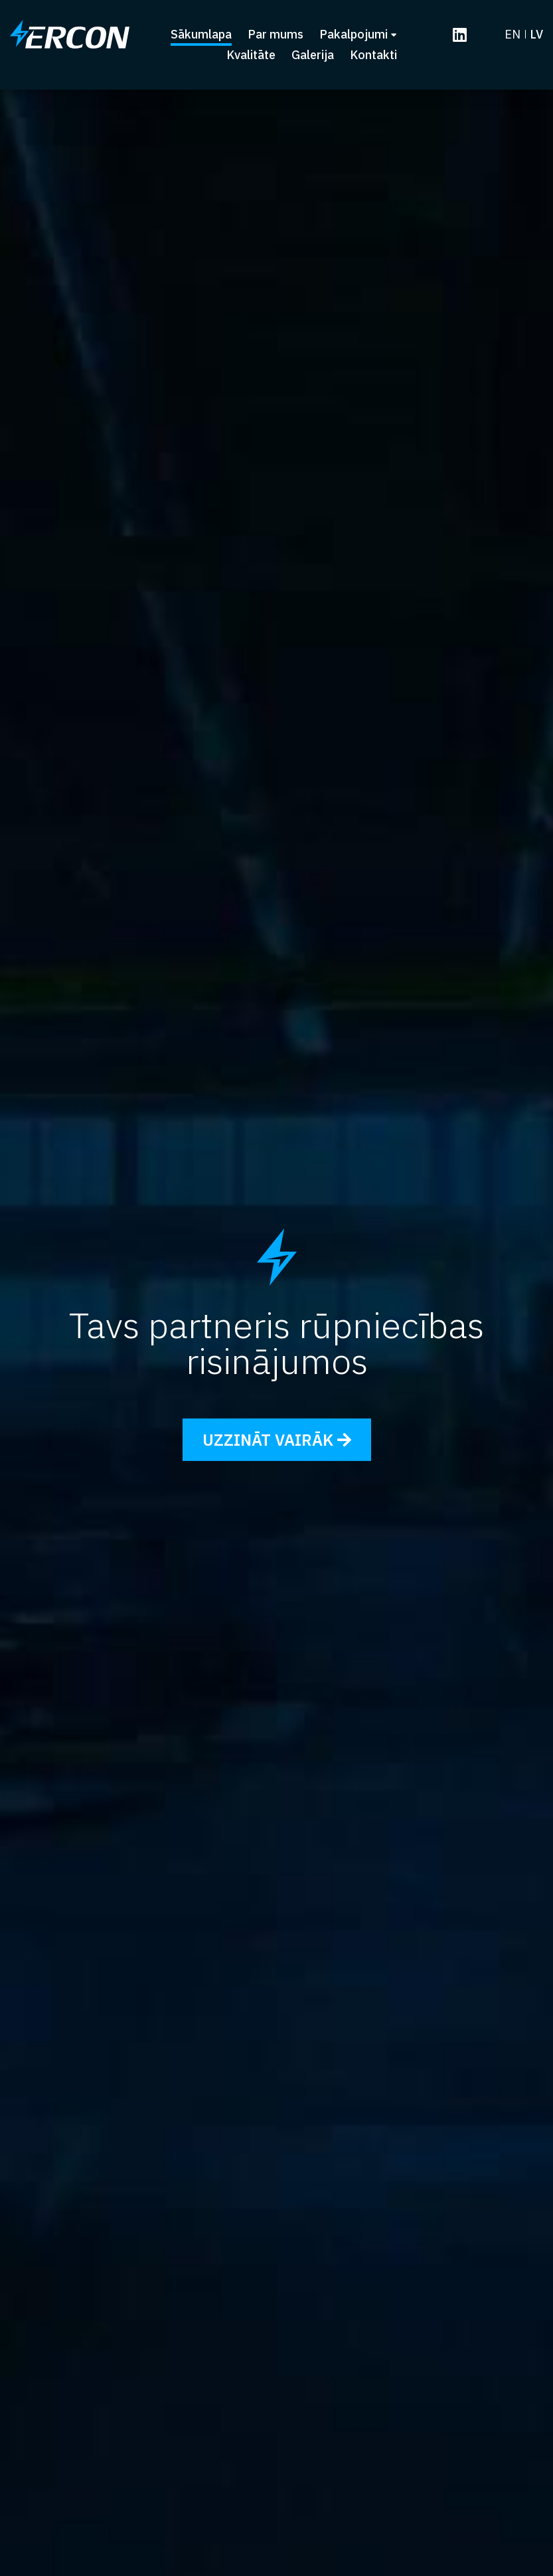  Describe the element at coordinates (276, 1439) in the screenshot. I see `Uzzināt vairāk` at that location.